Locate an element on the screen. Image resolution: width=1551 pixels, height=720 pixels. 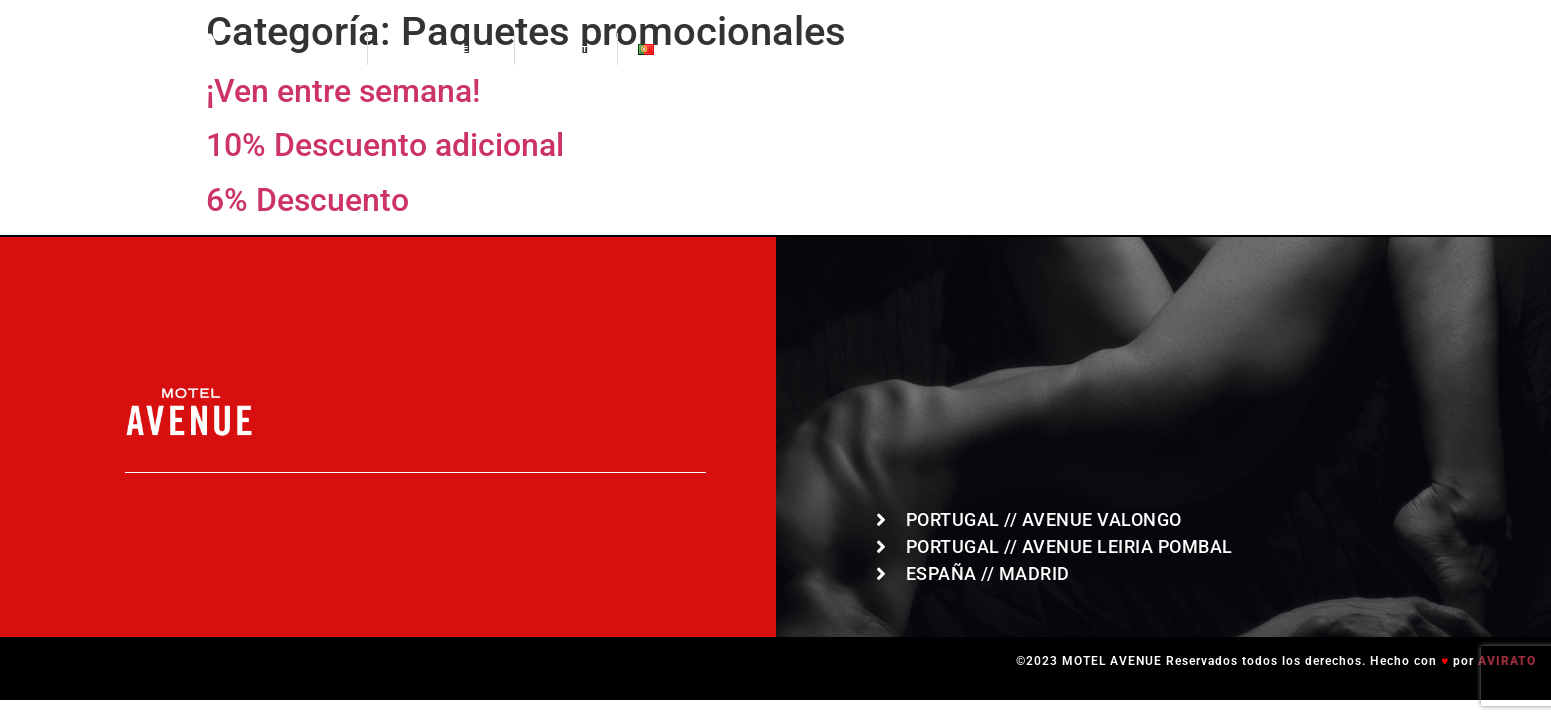
HOME is located at coordinates (330, 49).